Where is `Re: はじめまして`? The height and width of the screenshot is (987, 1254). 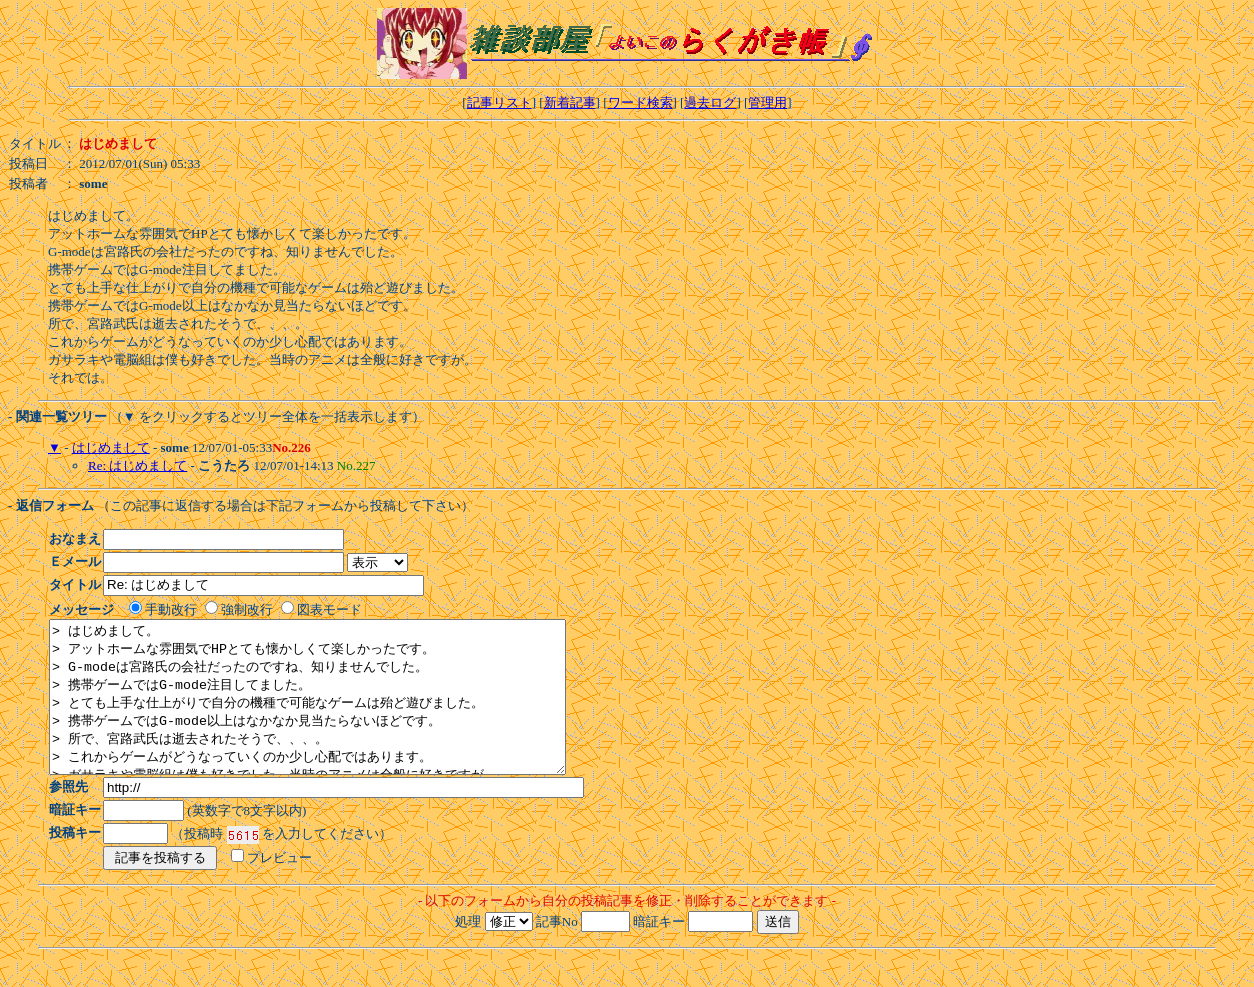
Re: はじめまして is located at coordinates (137, 465).